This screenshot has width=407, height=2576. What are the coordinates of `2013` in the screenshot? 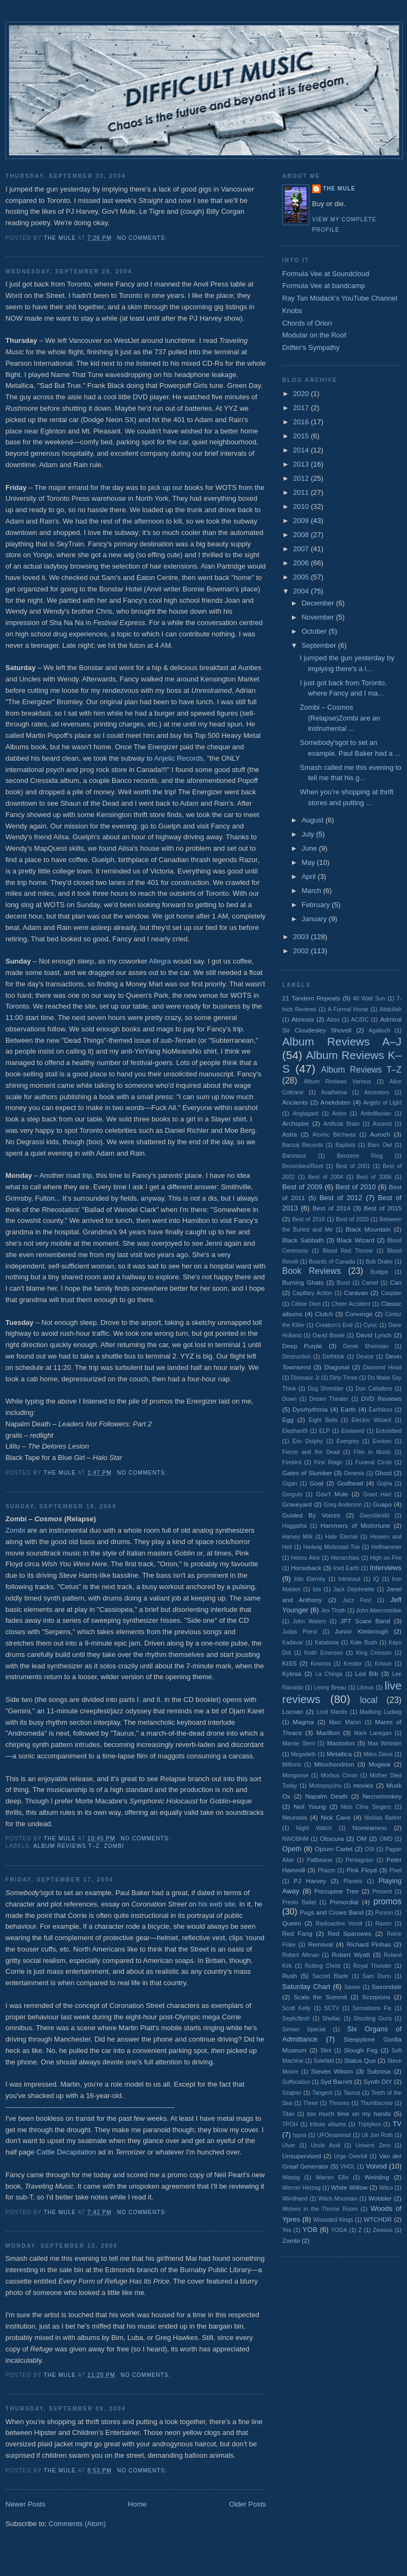 It's located at (302, 464).